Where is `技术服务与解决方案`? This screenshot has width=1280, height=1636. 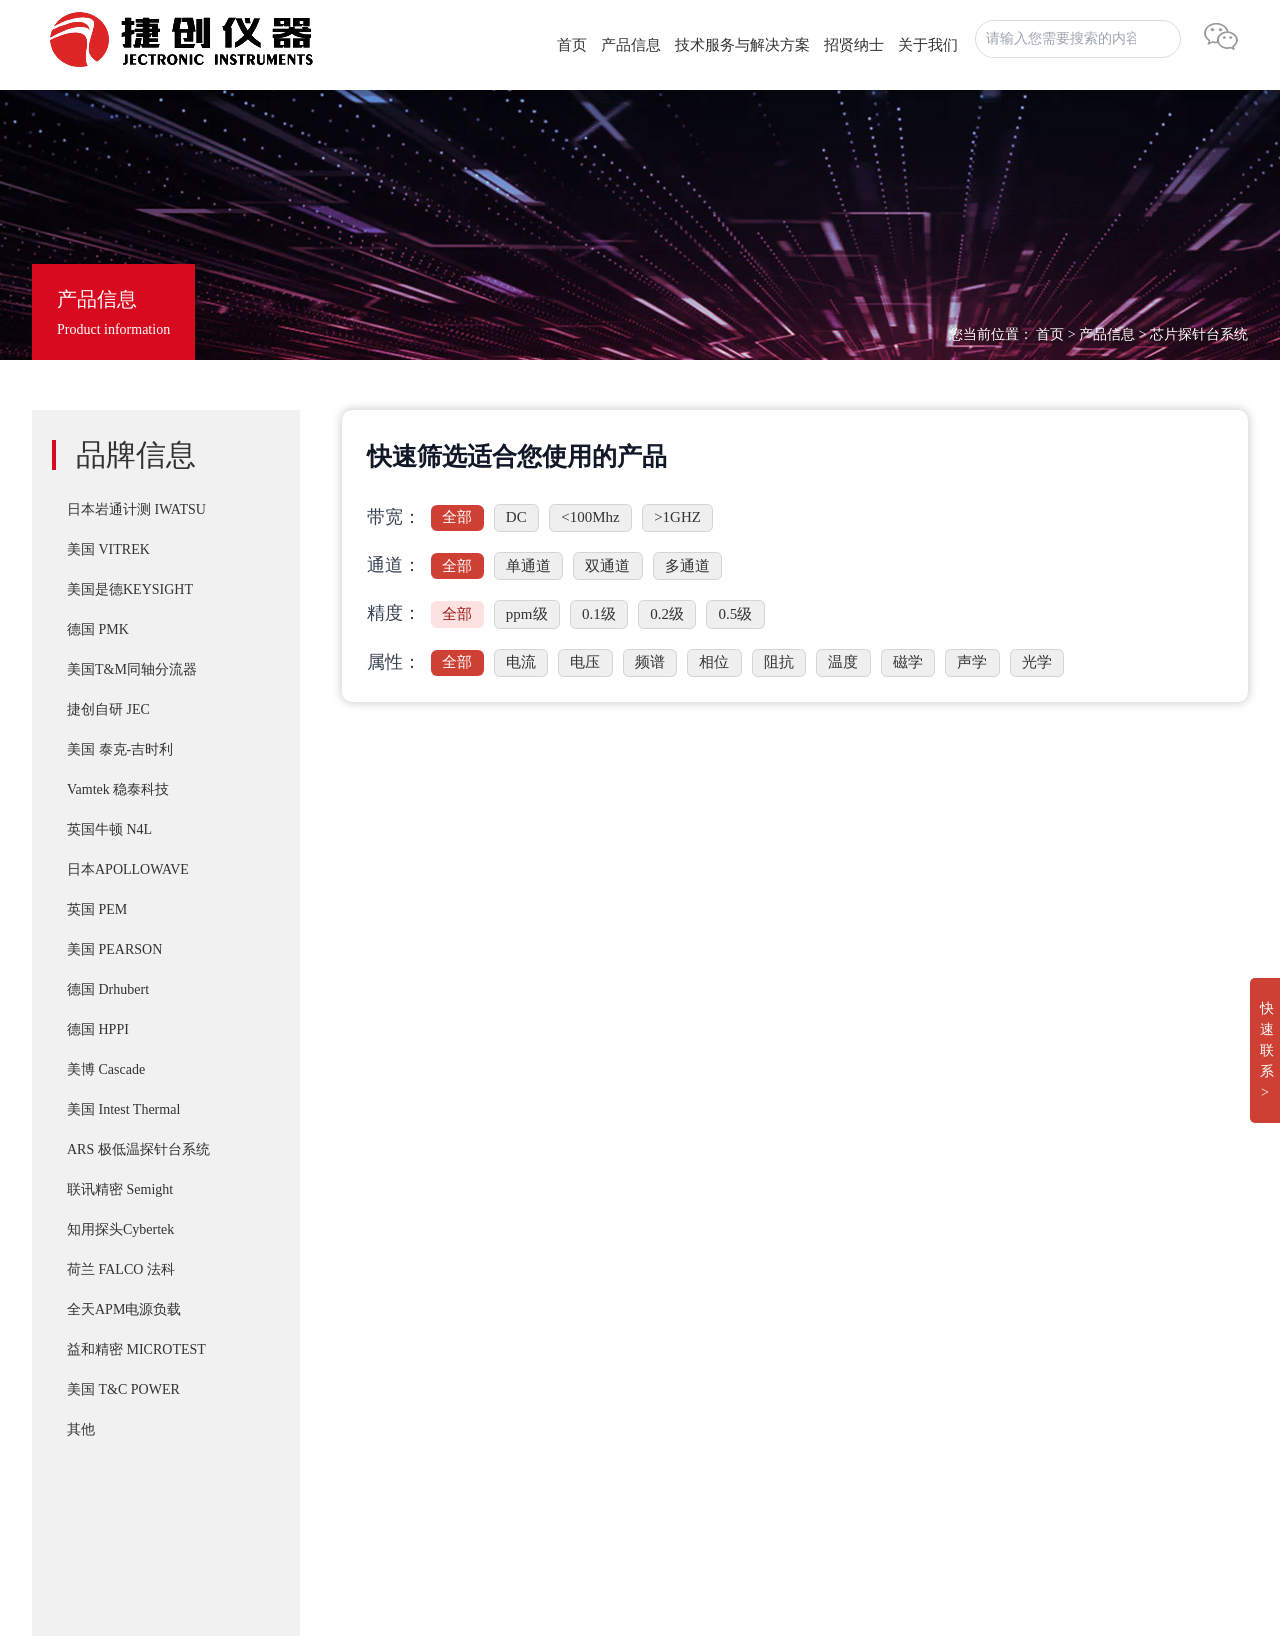
技术服务与解决方案 is located at coordinates (742, 45).